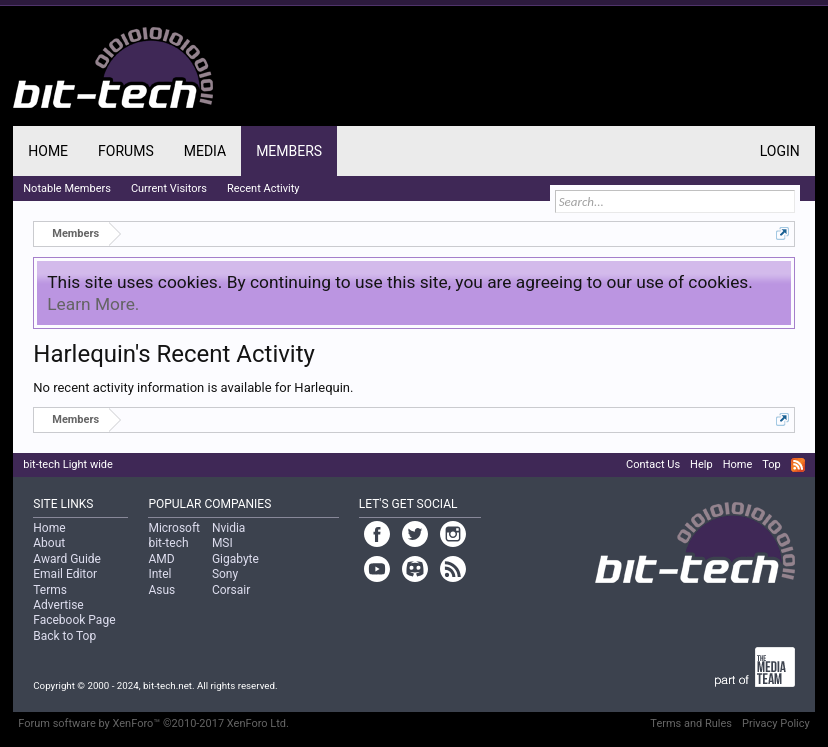 This screenshot has width=828, height=747. What do you see at coordinates (771, 464) in the screenshot?
I see `Top` at bounding box center [771, 464].